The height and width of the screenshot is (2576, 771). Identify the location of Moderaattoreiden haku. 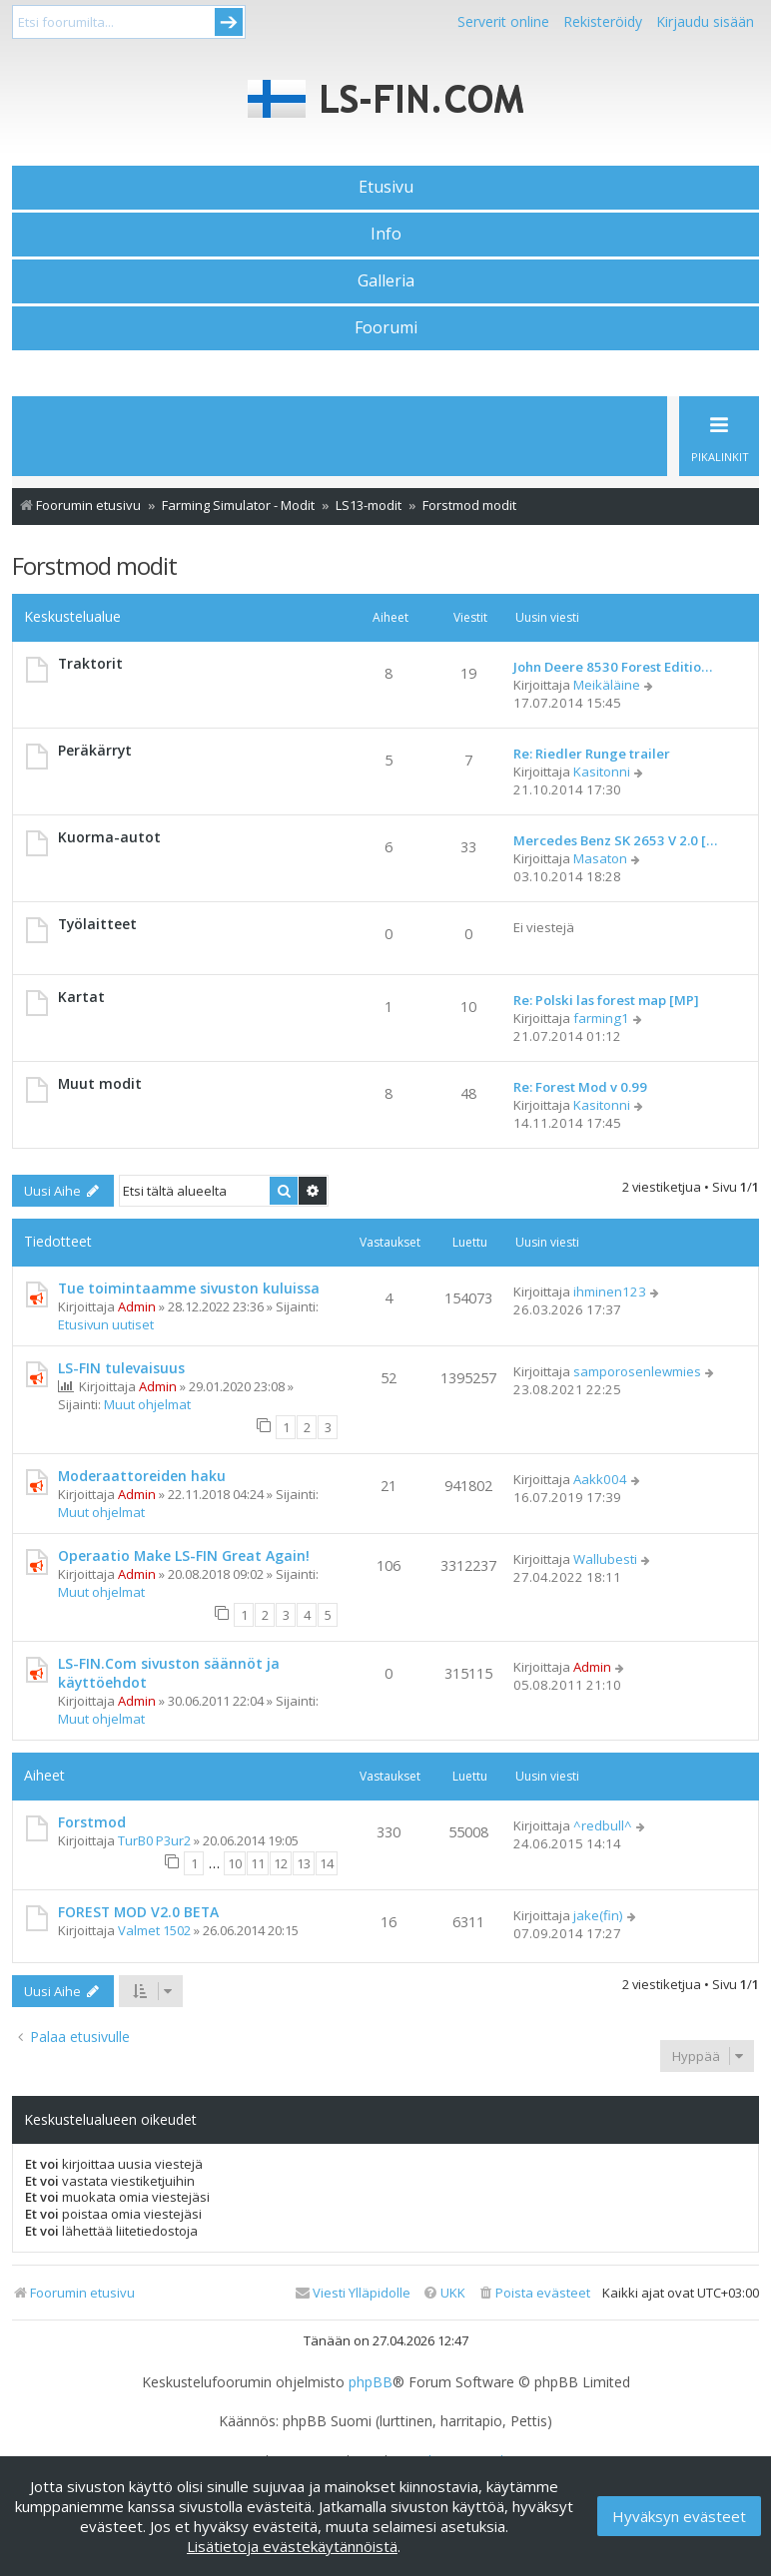
(142, 1475).